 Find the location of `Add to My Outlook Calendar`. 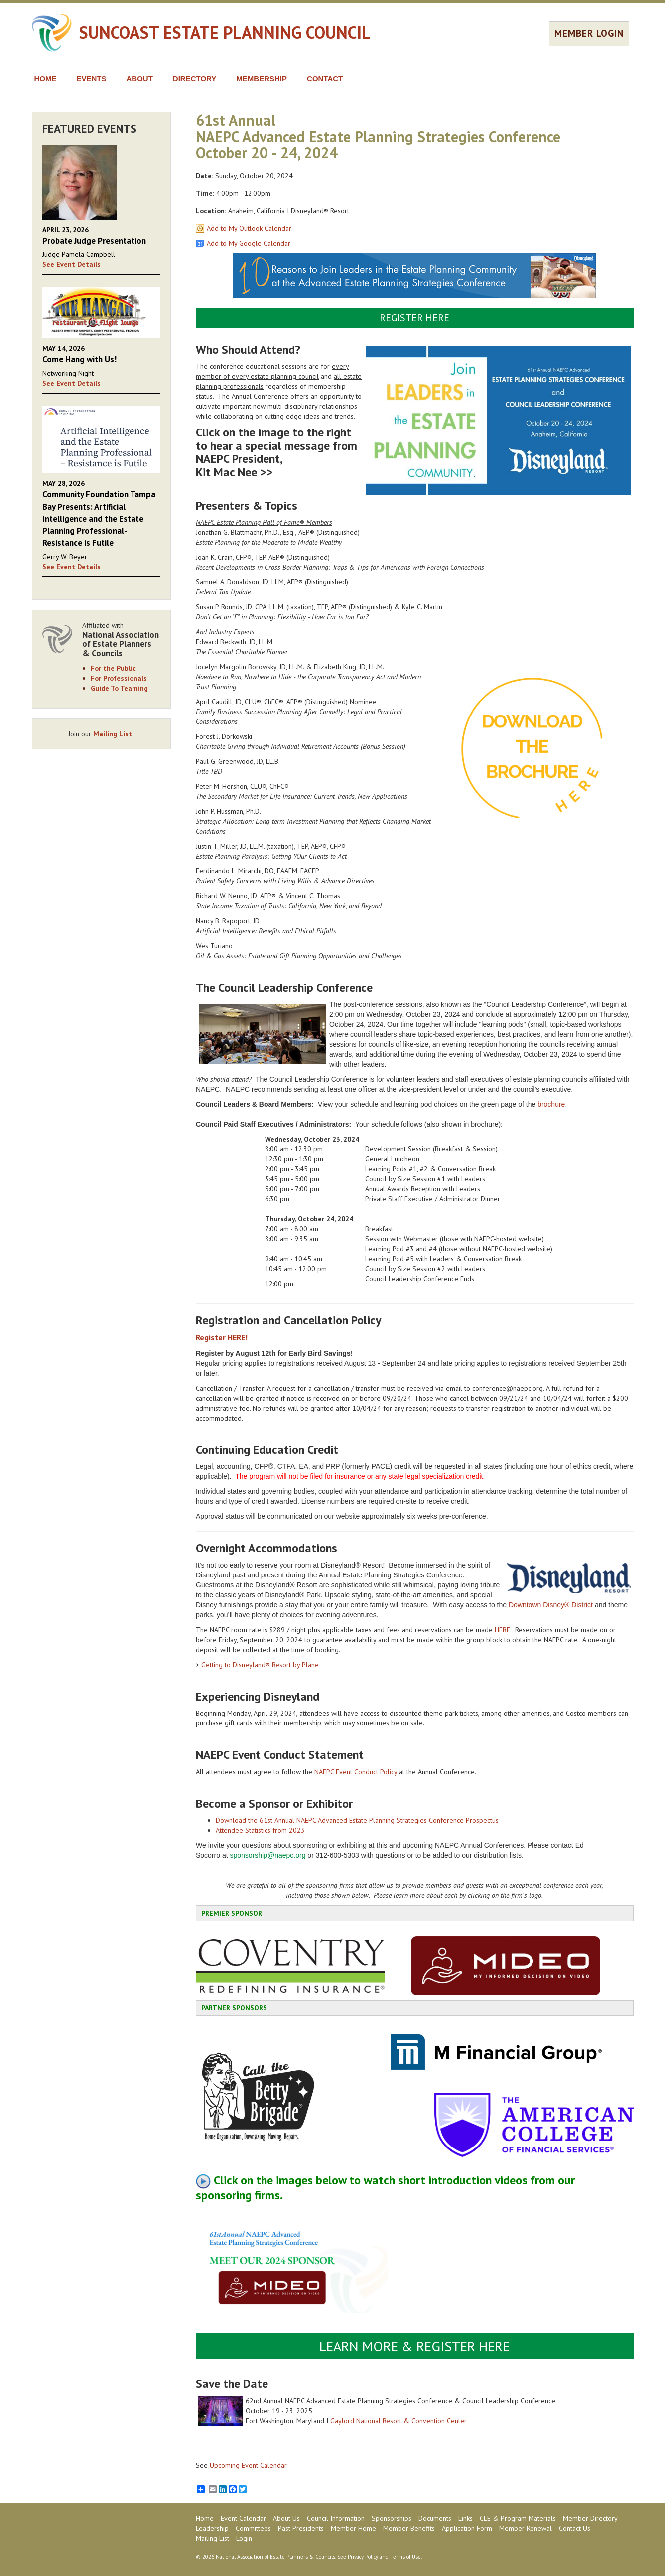

Add to My Outlook Calendar is located at coordinates (249, 228).